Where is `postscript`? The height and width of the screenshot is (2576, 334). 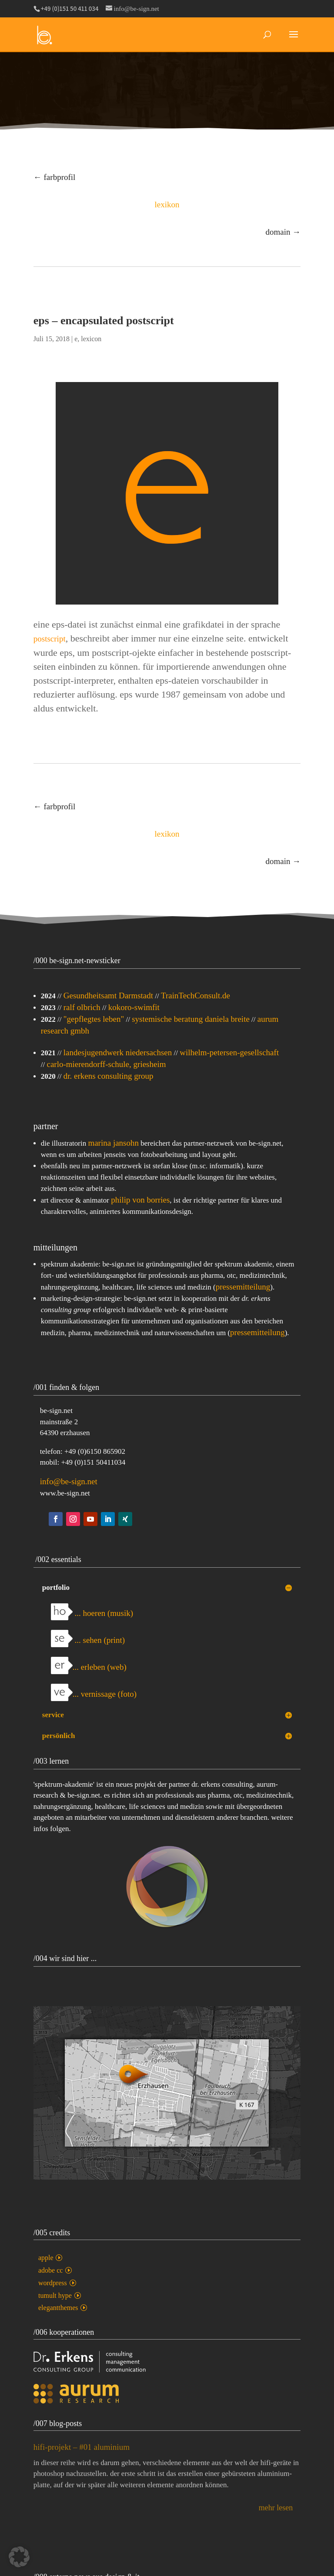
postscript is located at coordinates (49, 638).